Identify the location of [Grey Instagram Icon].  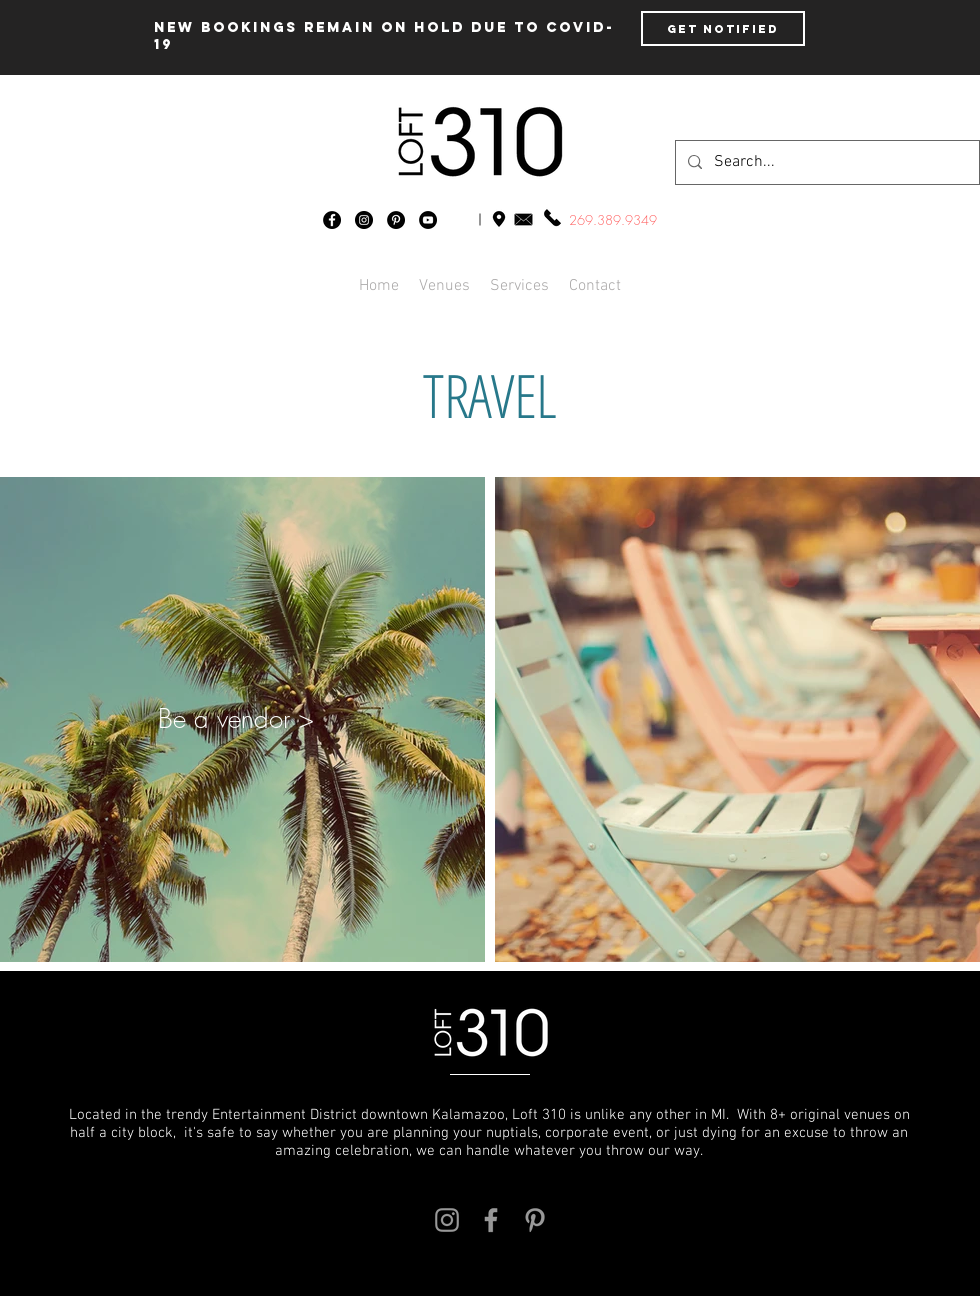
(447, 1220).